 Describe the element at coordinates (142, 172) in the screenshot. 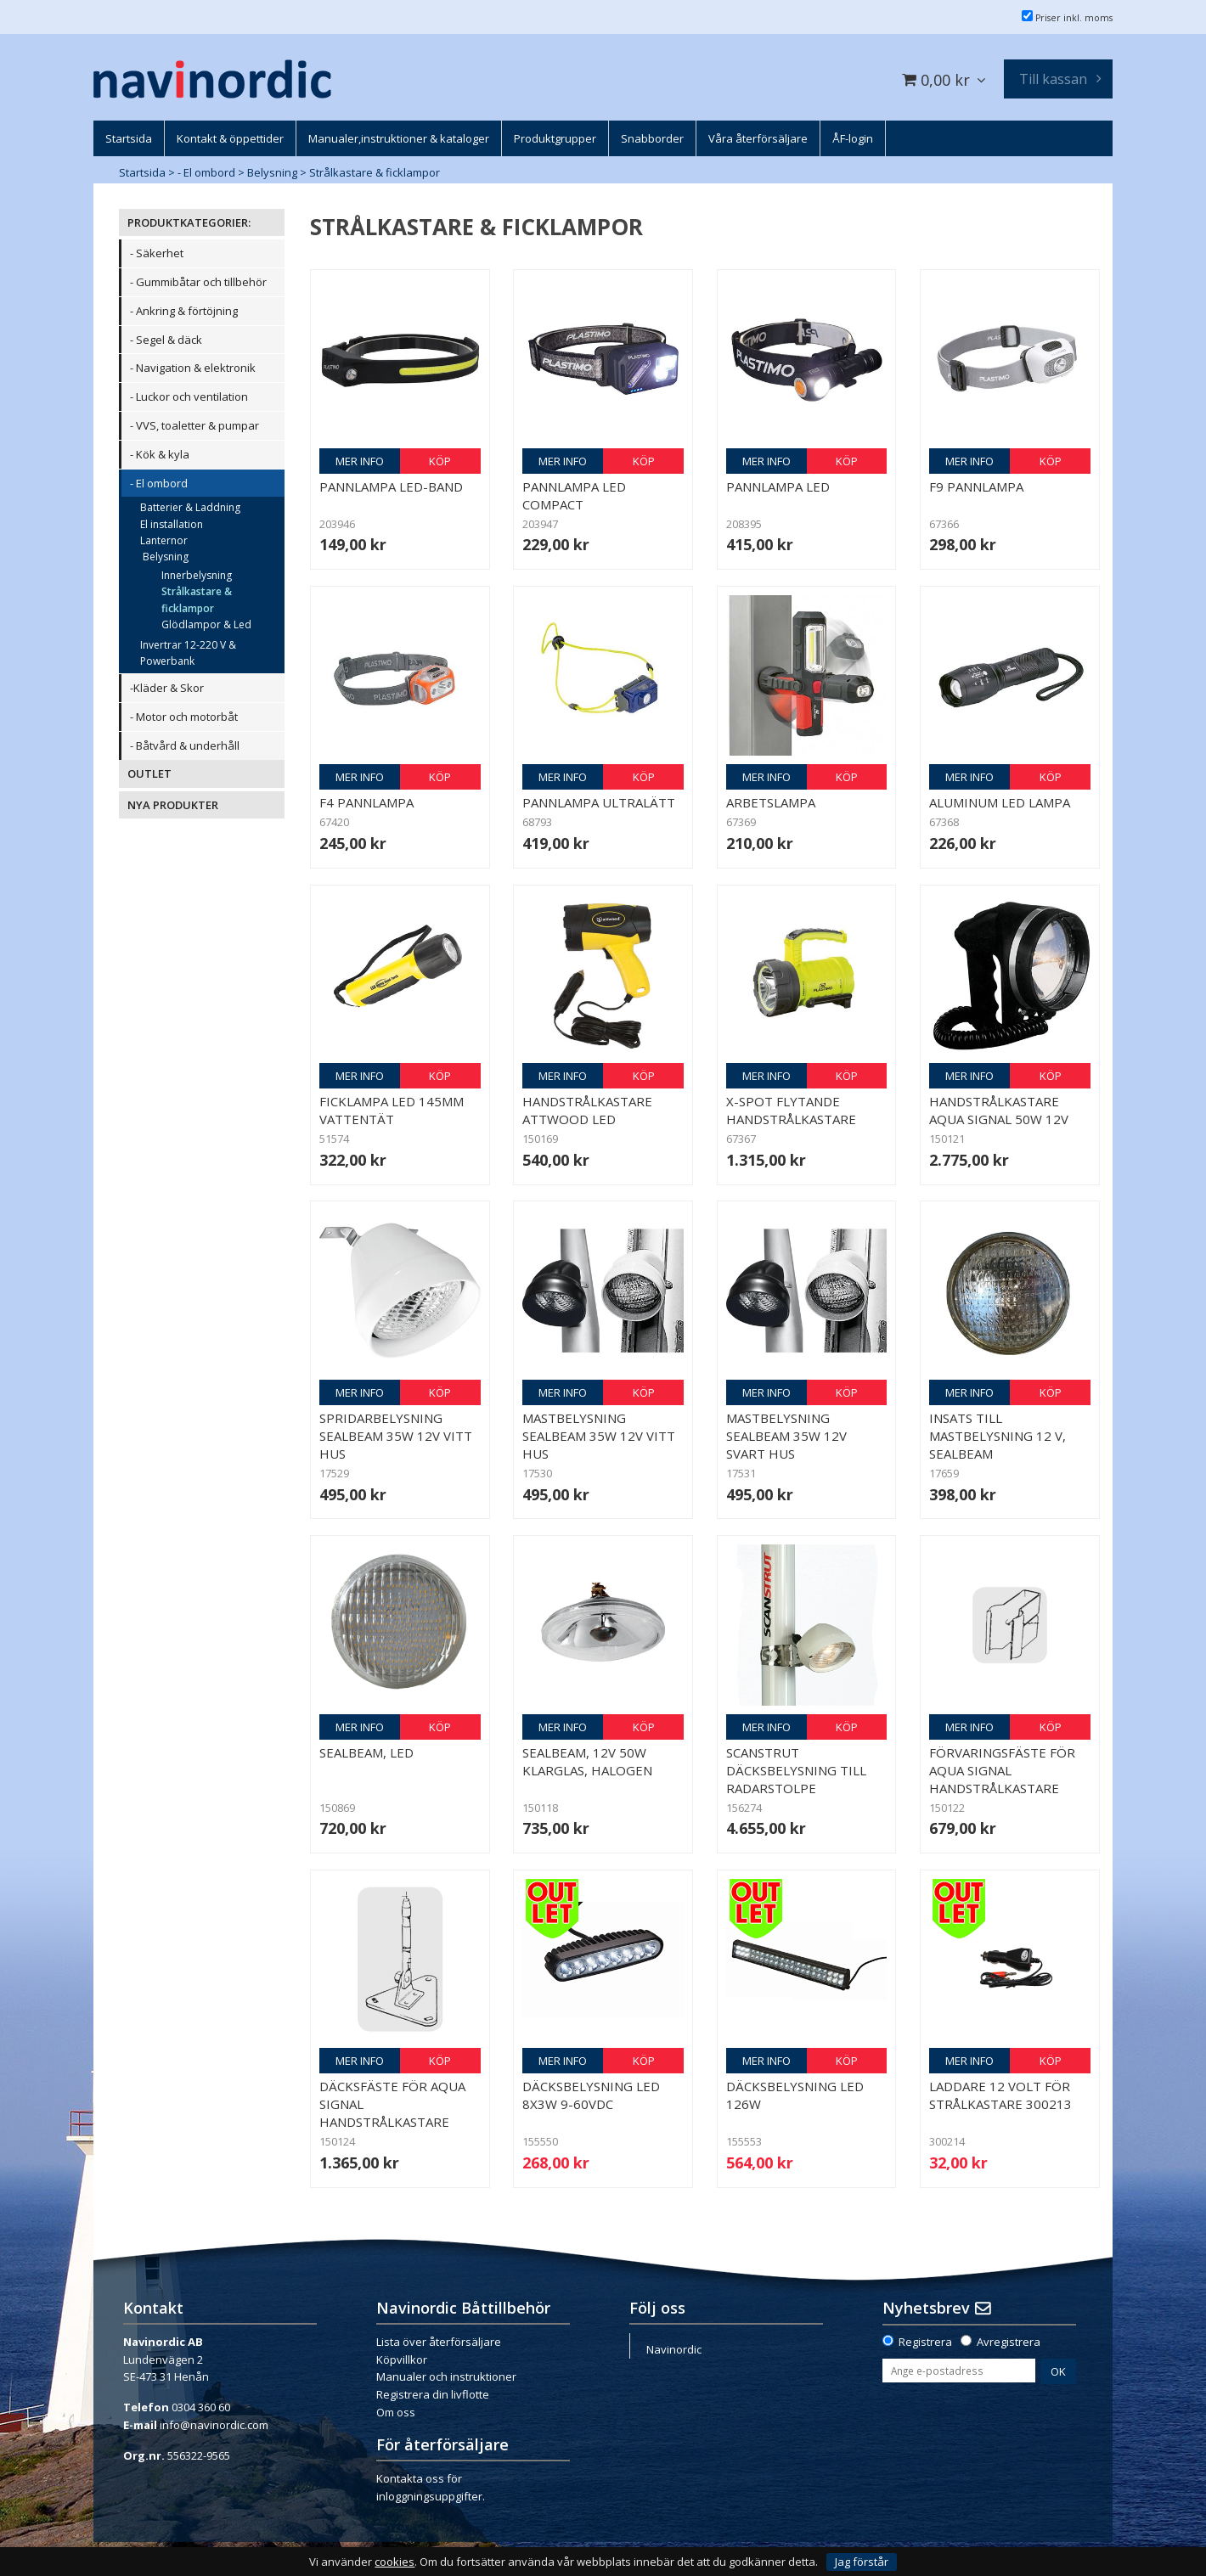

I see `Startsida` at that location.